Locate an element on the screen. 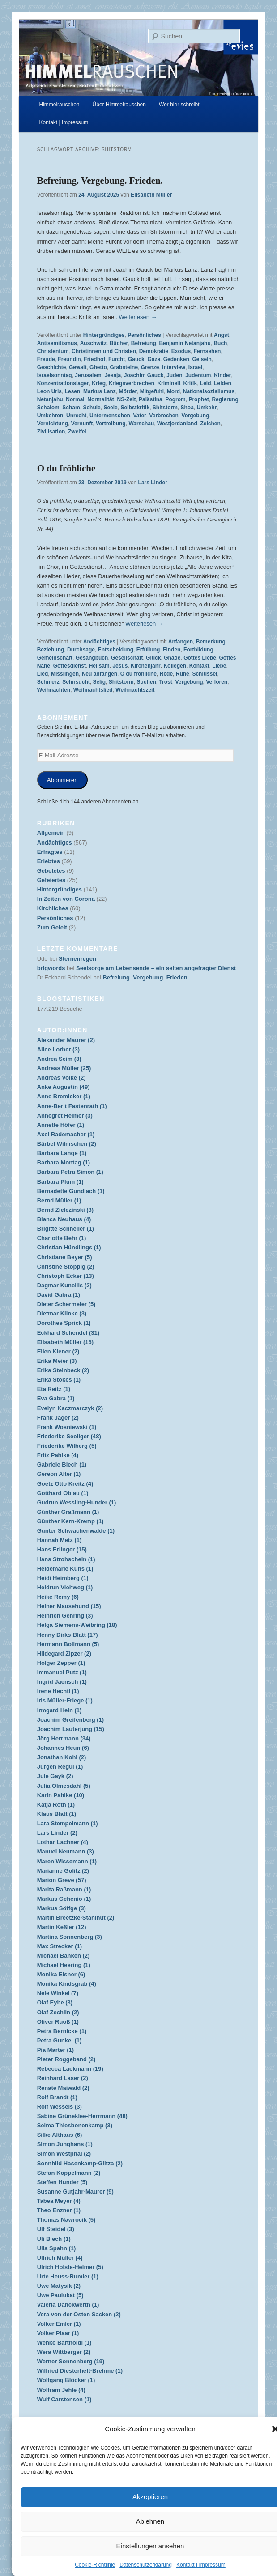 The width and height of the screenshot is (277, 2576). Ullrich Müller (4) is located at coordinates (60, 2257).